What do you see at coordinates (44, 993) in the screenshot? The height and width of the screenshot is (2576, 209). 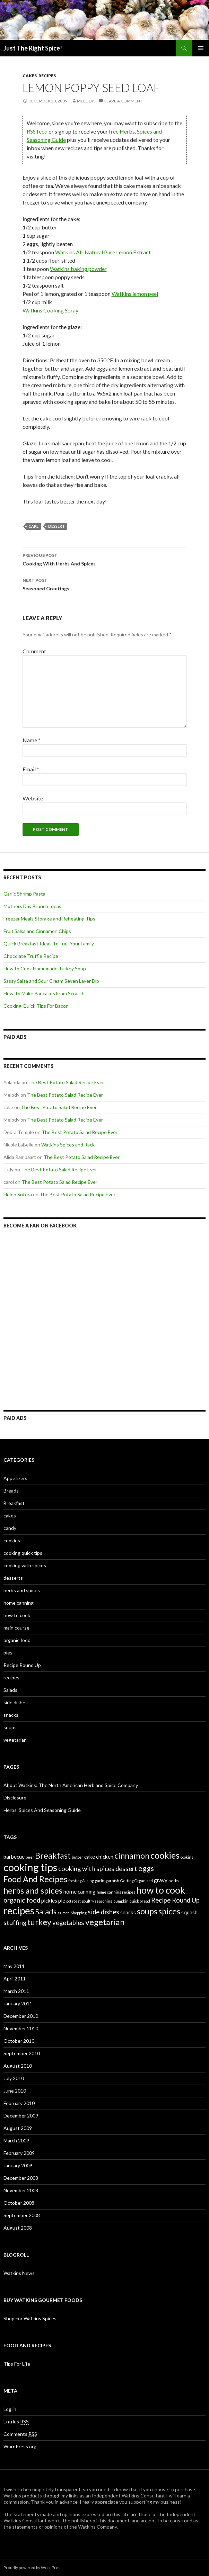 I see `How To Make Pancakes From Scratch` at bounding box center [44, 993].